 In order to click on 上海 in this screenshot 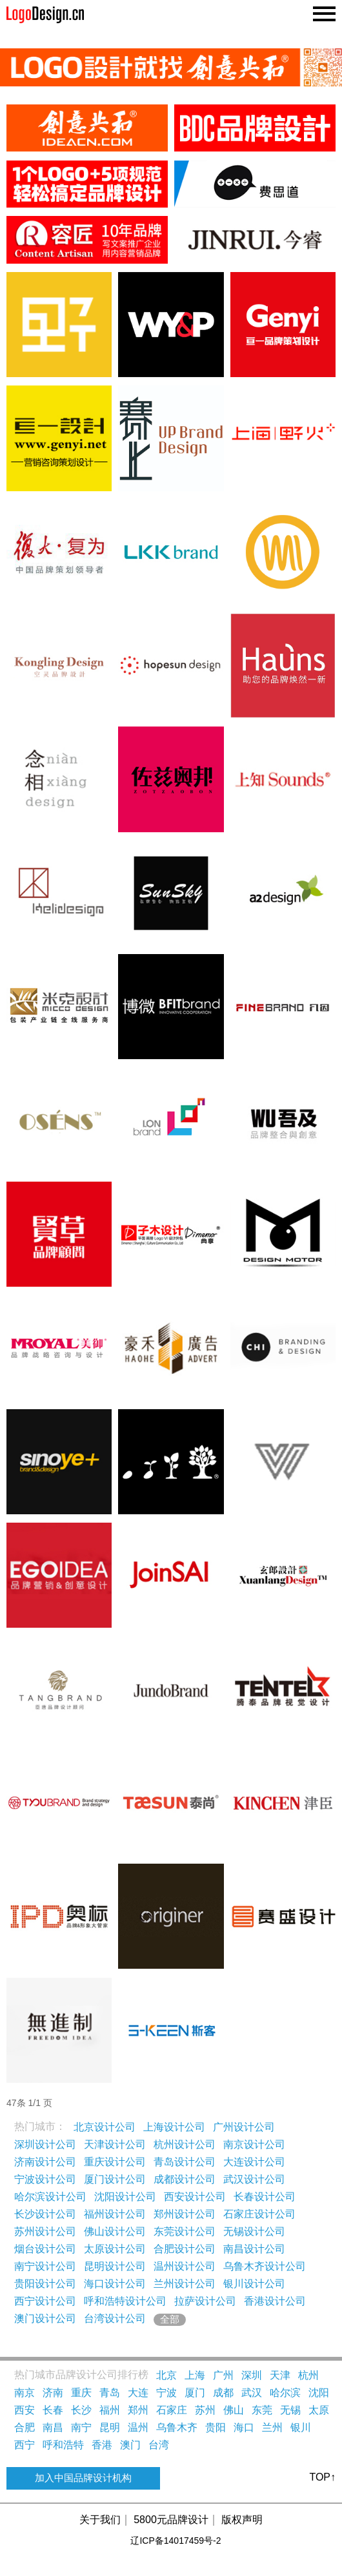, I will do `click(195, 2375)`.